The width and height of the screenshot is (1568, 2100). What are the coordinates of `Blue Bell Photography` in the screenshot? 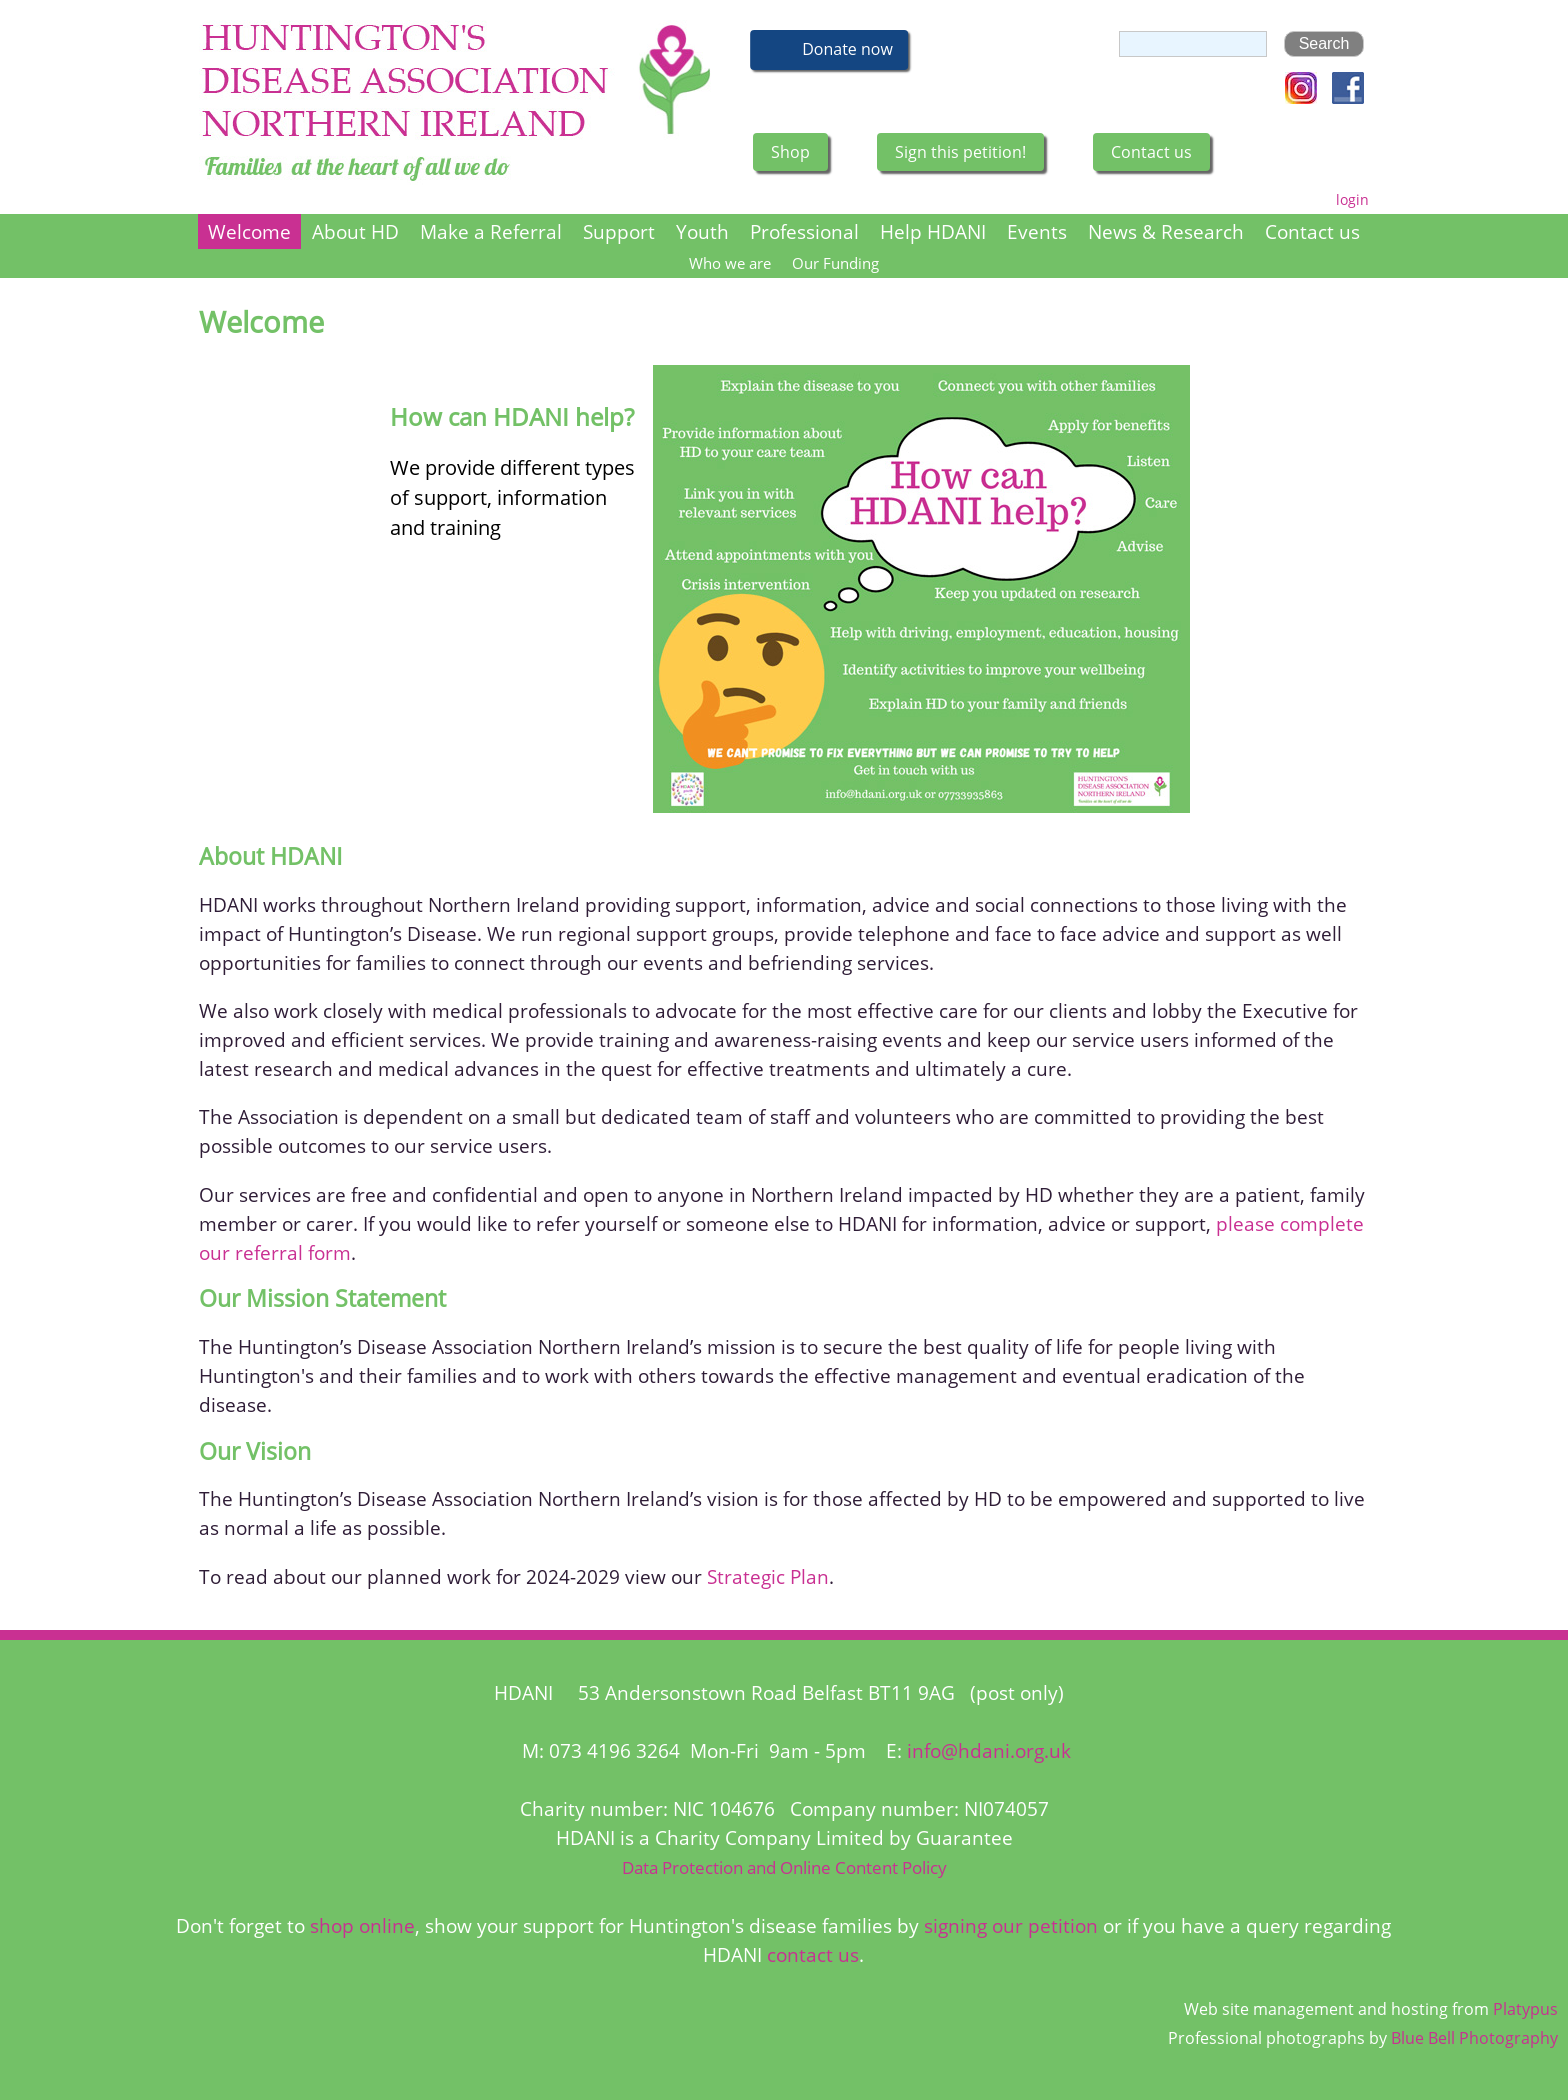 It's located at (1474, 2038).